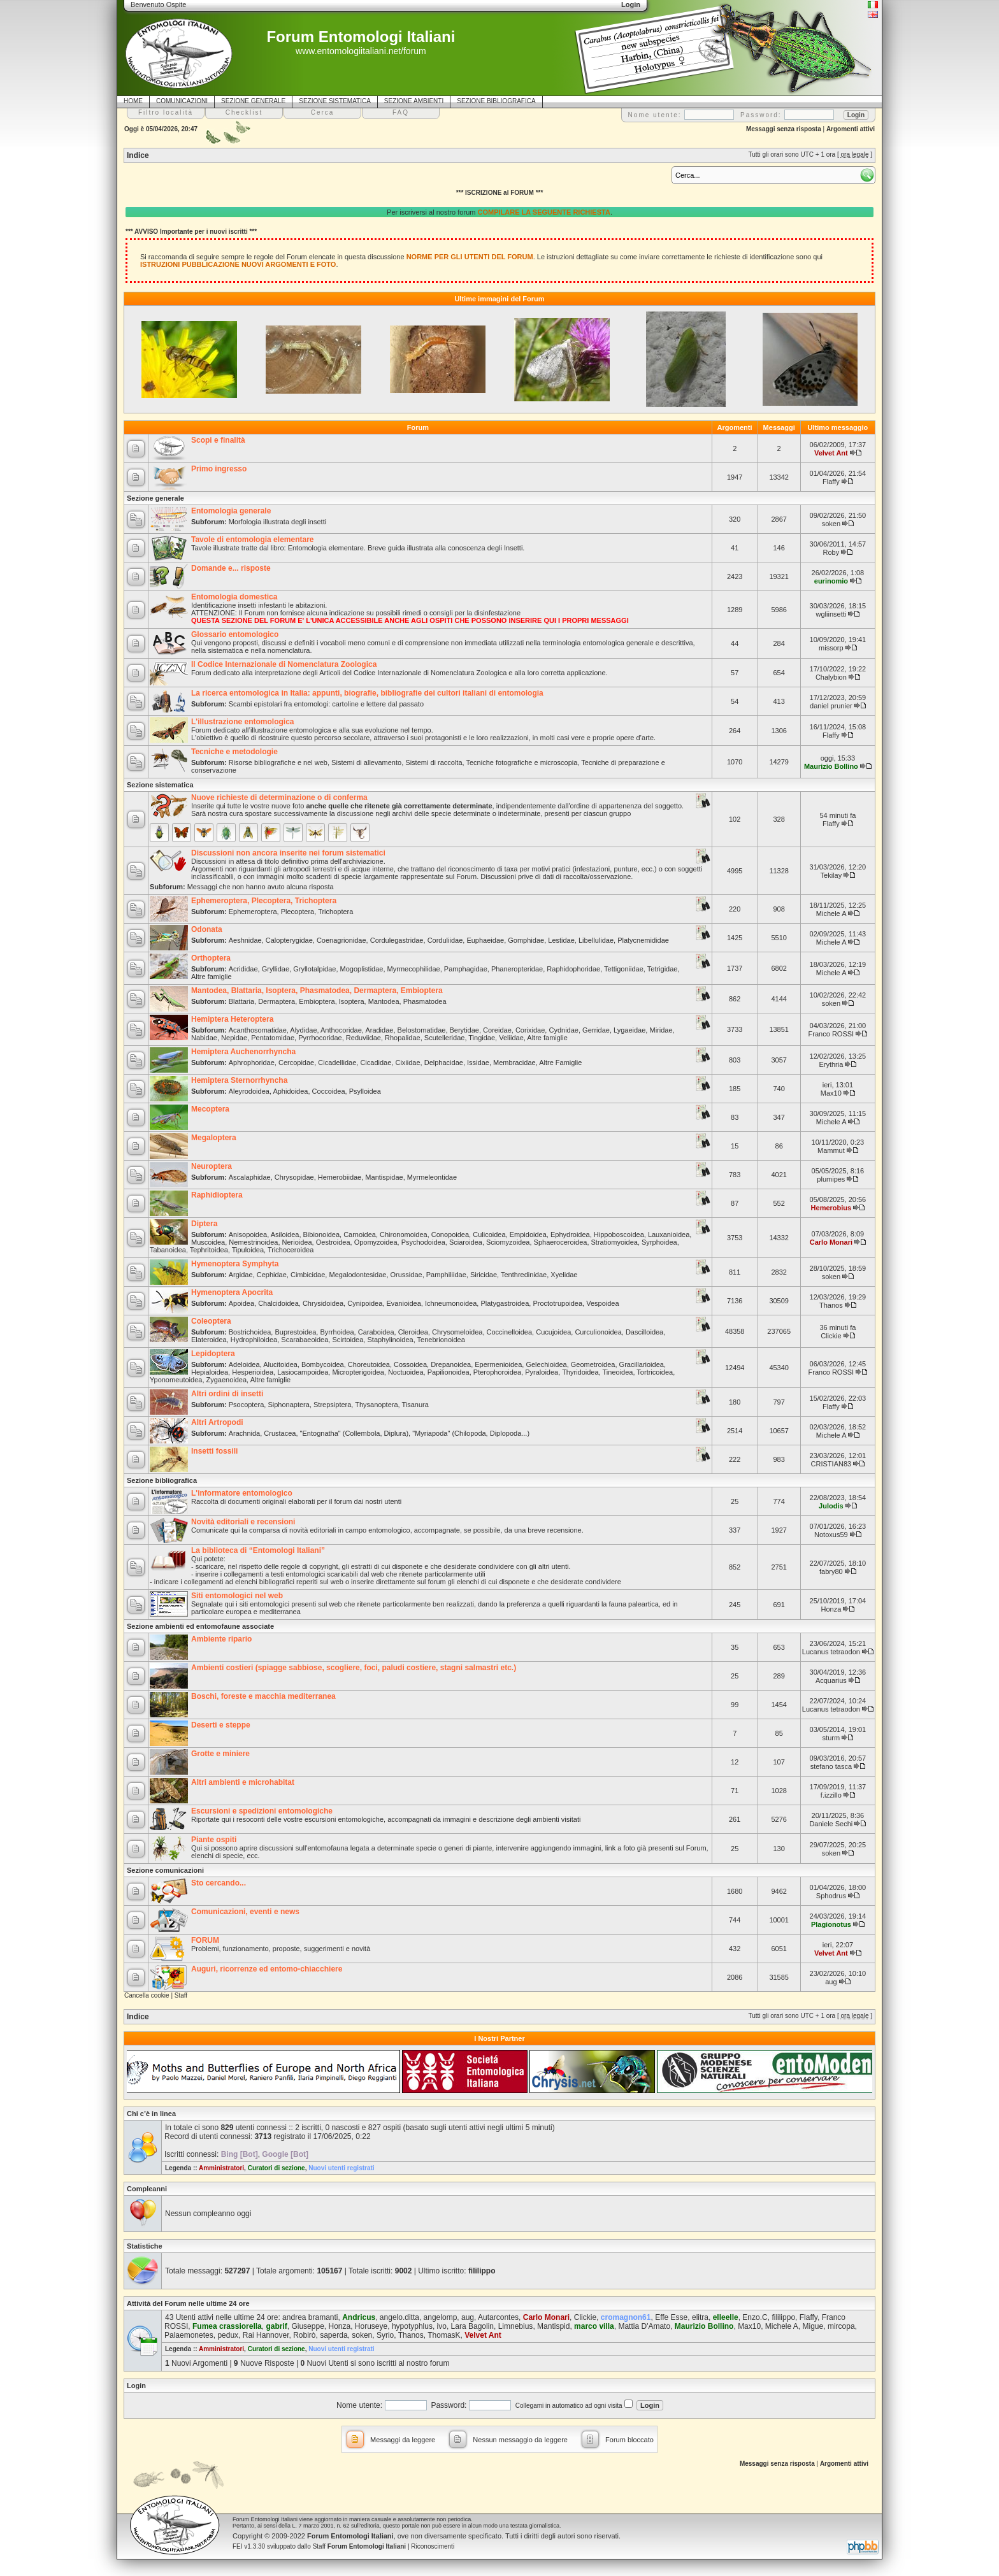  What do you see at coordinates (413, 100) in the screenshot?
I see `SEZIONE AMBIENTI` at bounding box center [413, 100].